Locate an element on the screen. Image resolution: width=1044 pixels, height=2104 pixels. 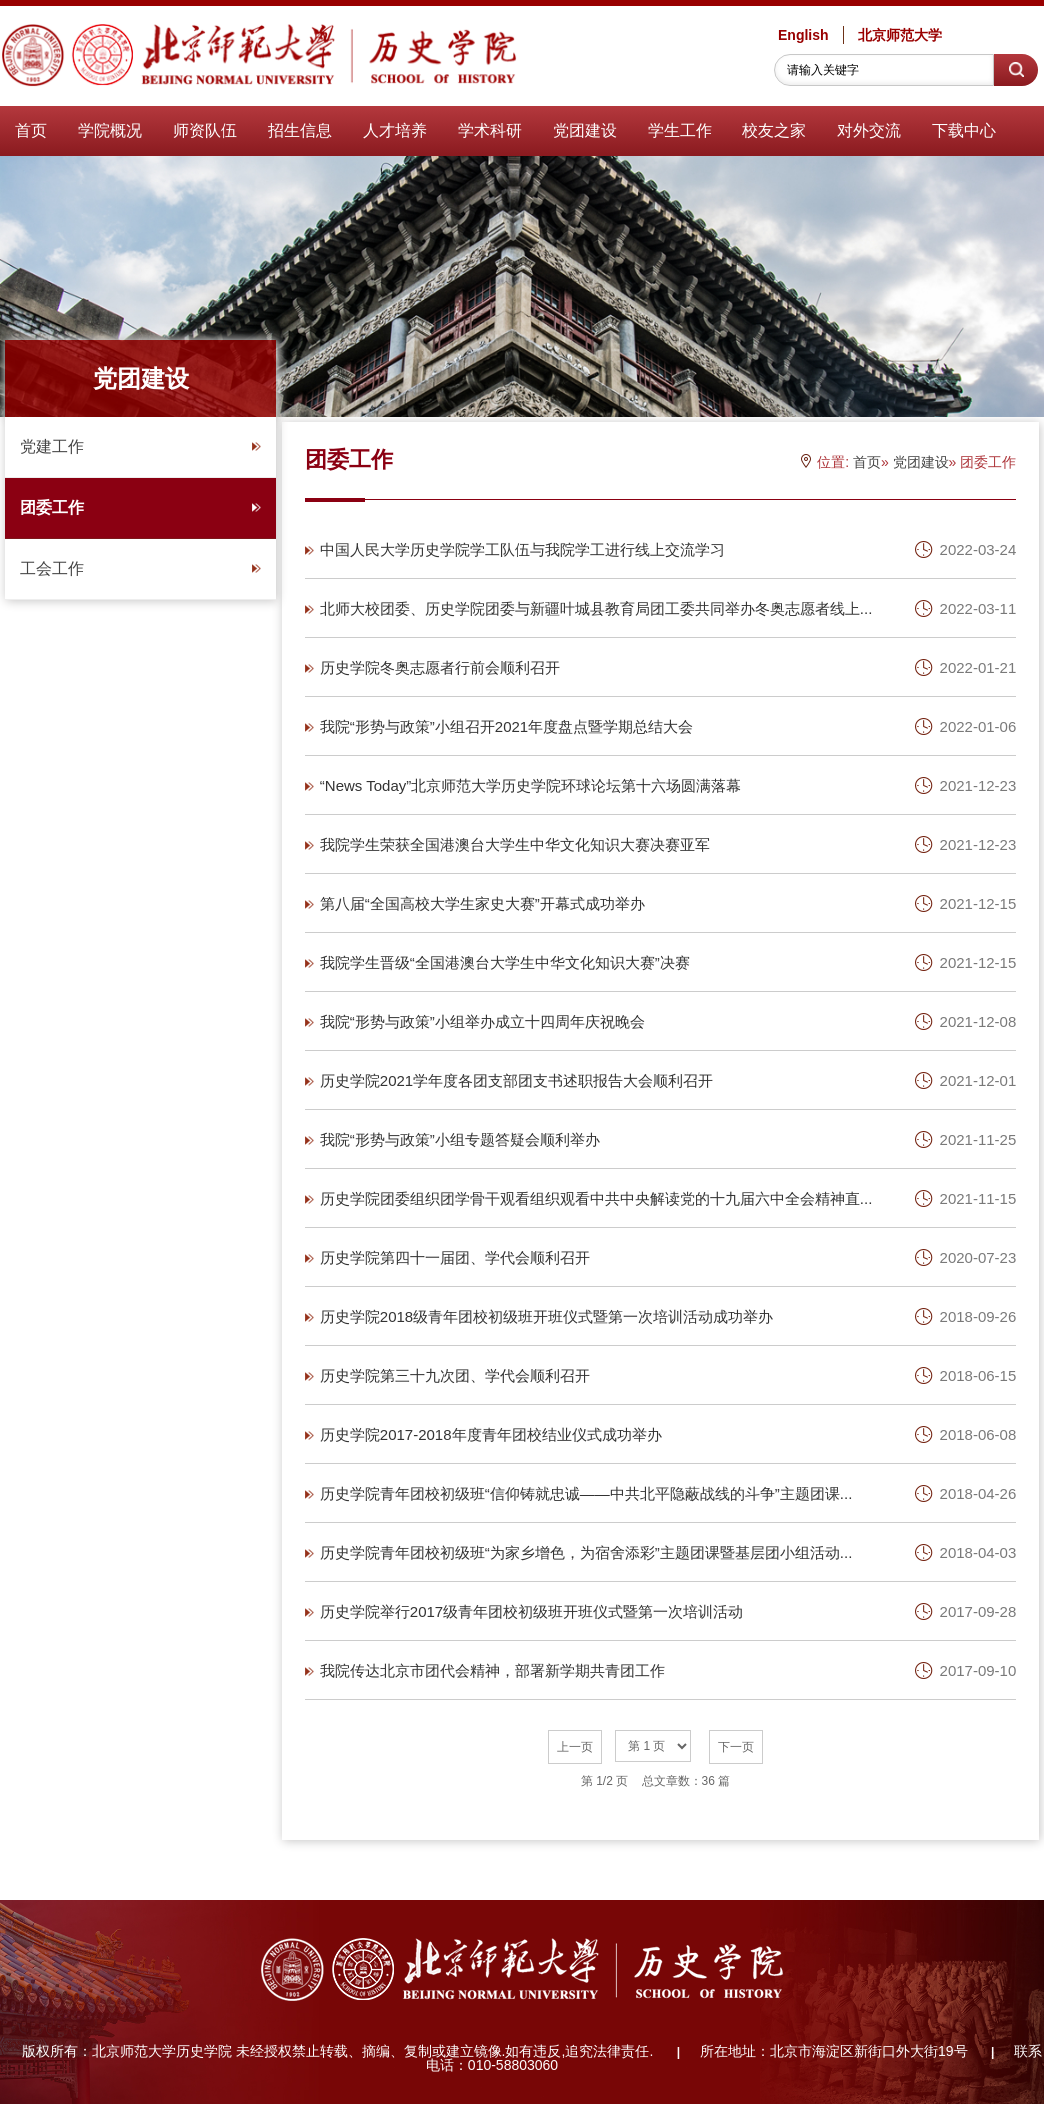
历史学院第四十一届团、学代会顺利召开 is located at coordinates (455, 1257).